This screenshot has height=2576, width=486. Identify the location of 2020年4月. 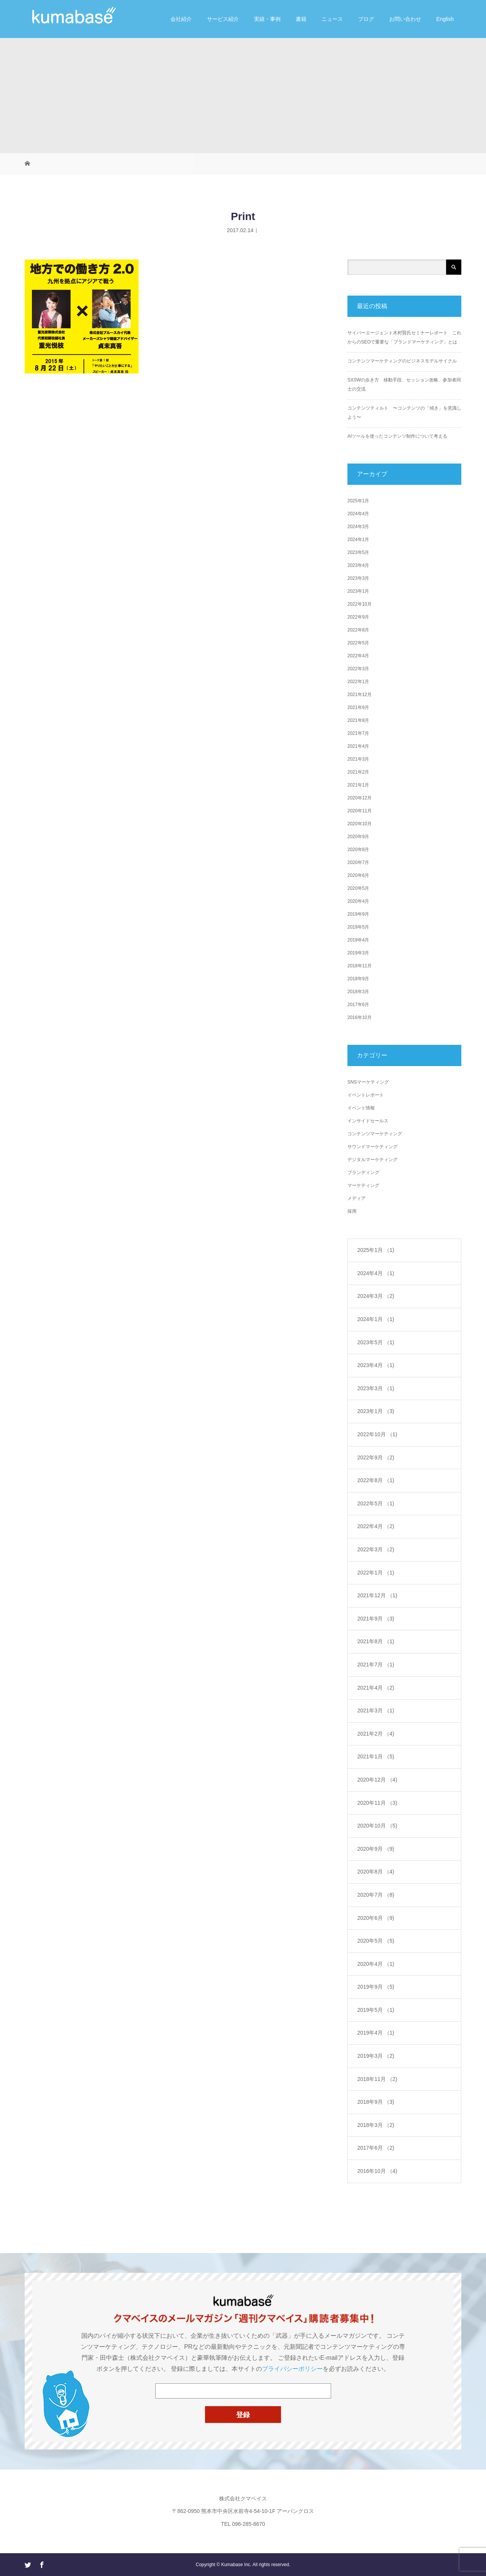
(358, 901).